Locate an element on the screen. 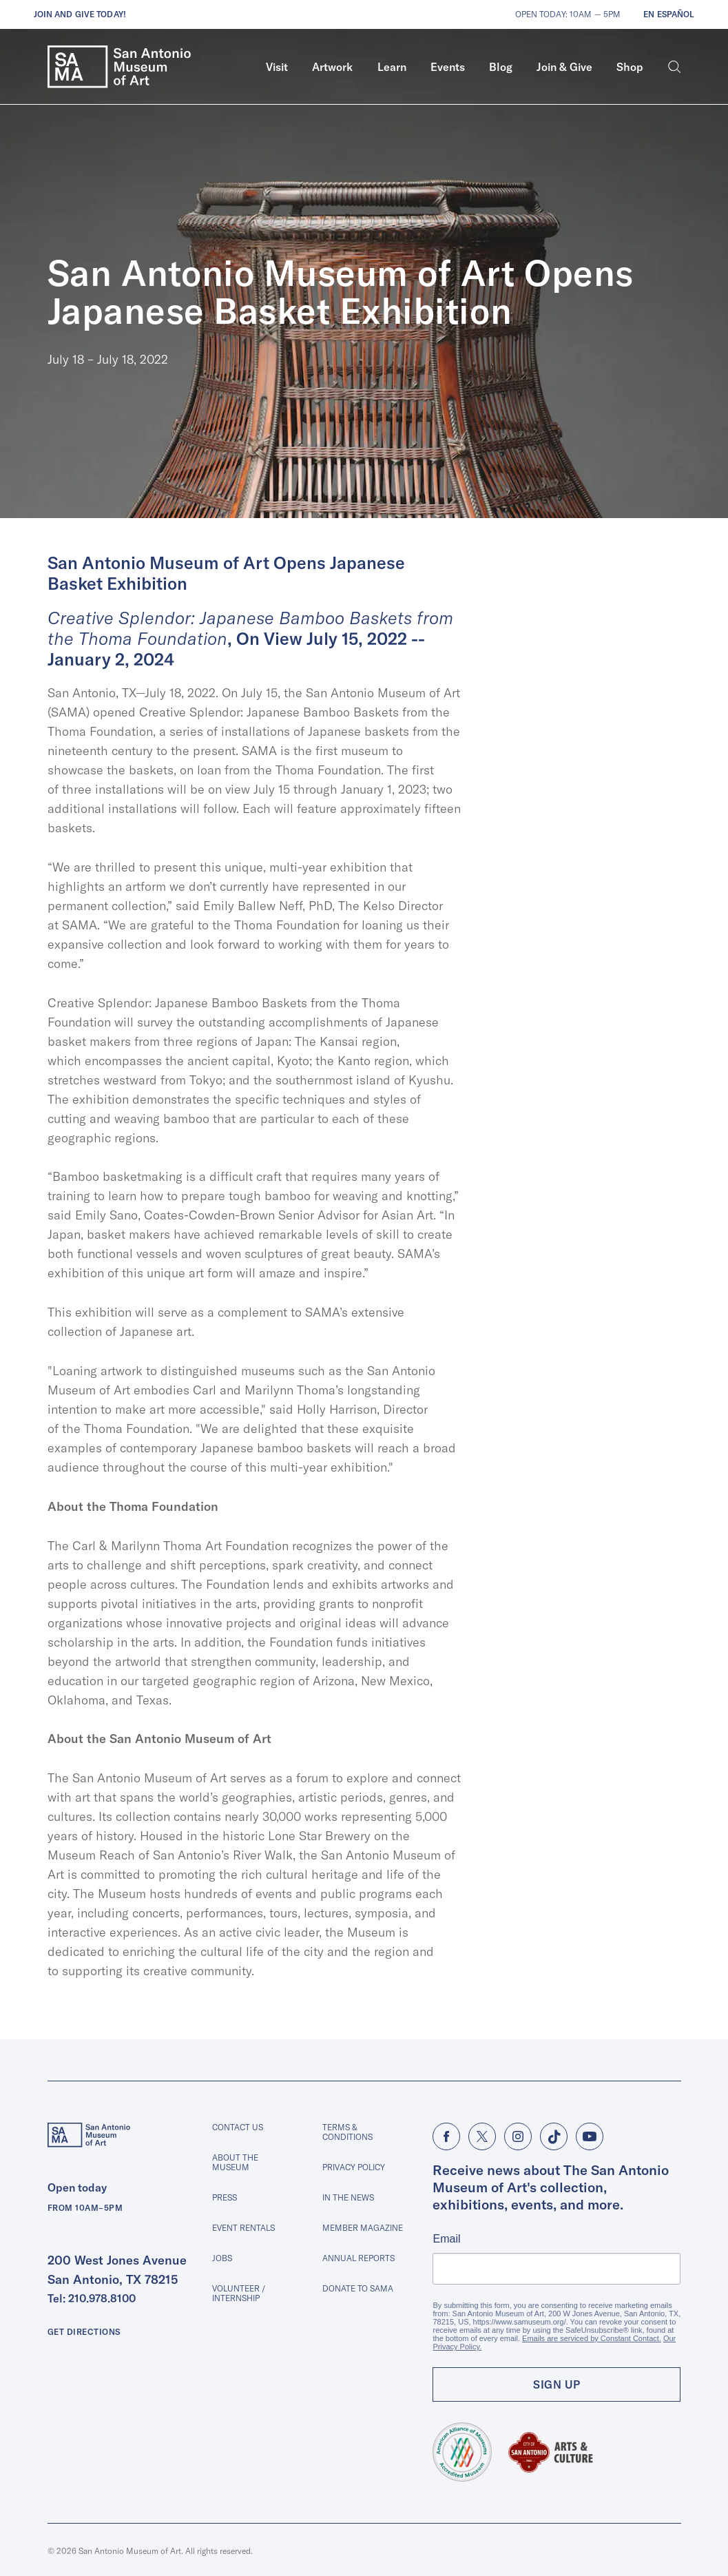  Visit is located at coordinates (277, 67).